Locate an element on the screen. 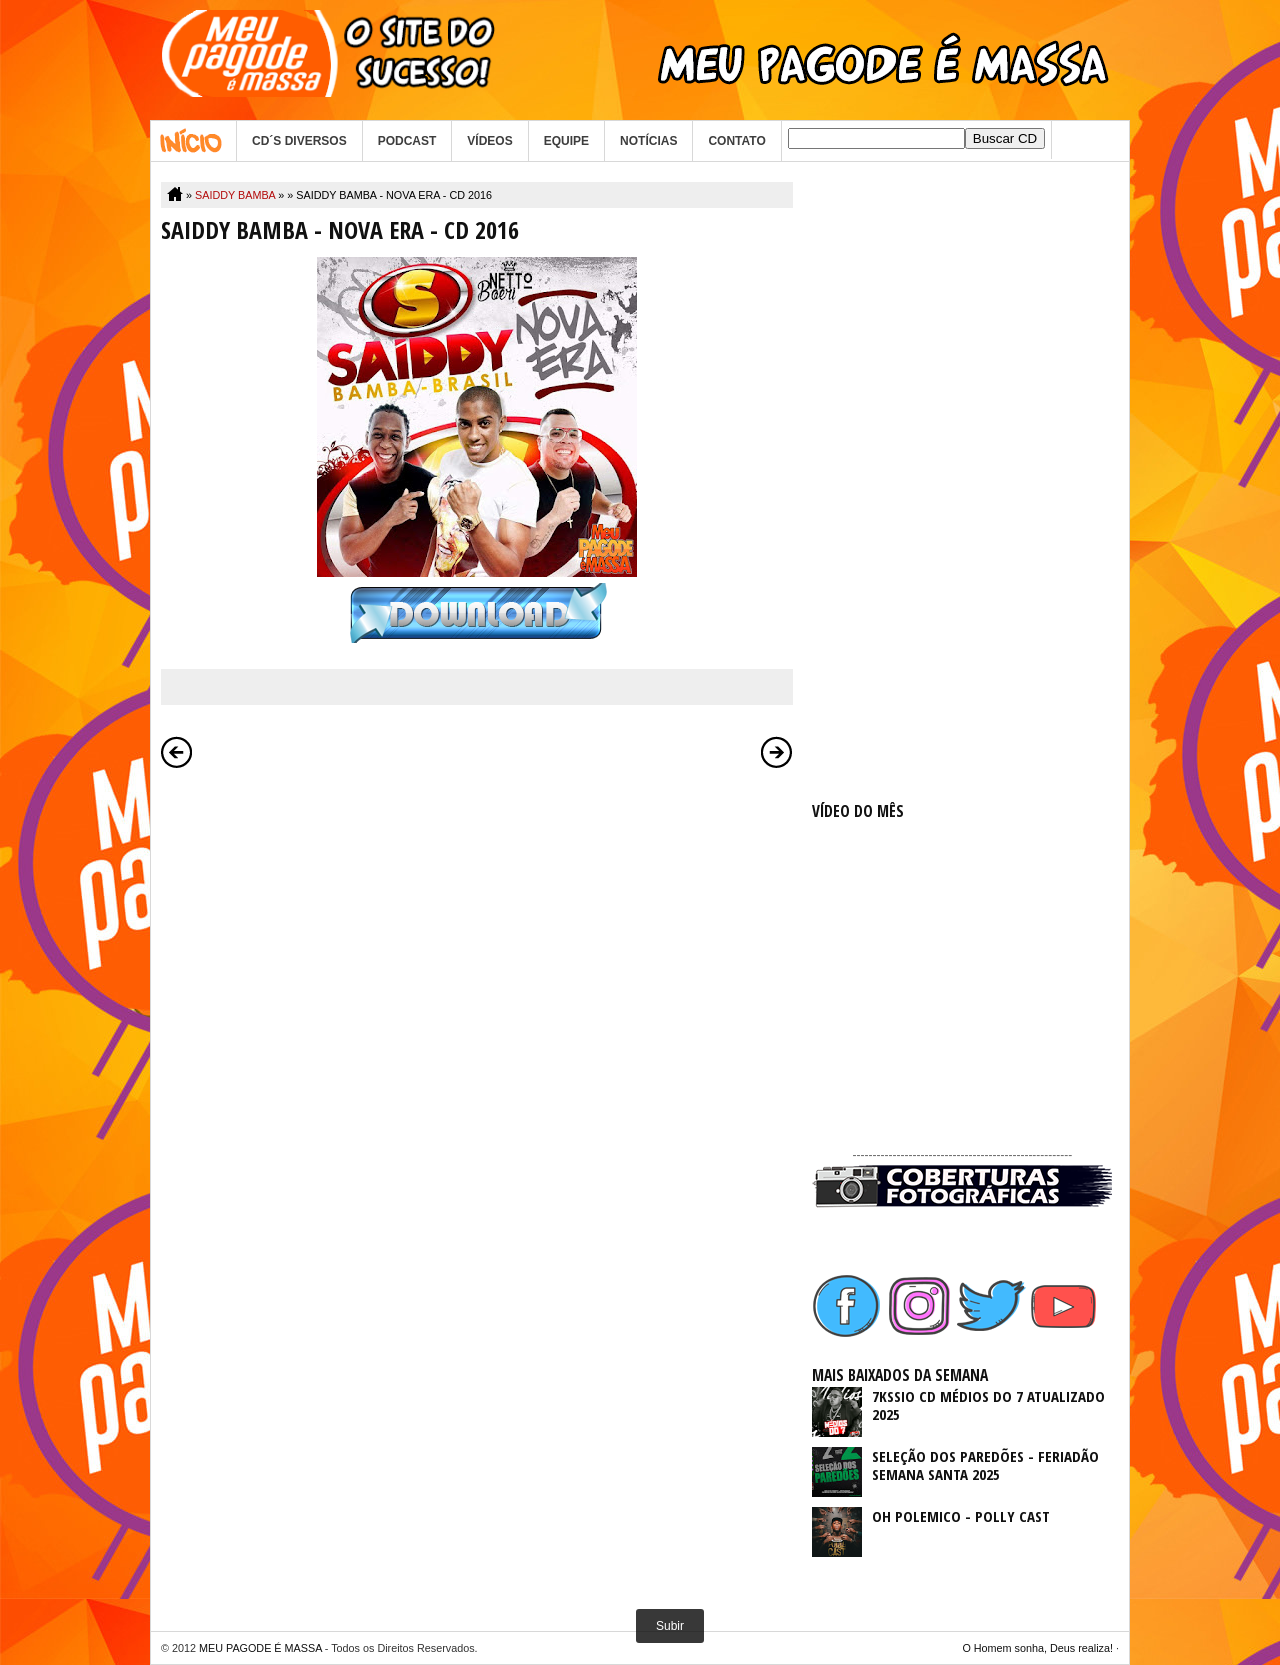 Image resolution: width=1280 pixels, height=1665 pixels. SELEÇÃO DOS PAREDÕES - FERIADÃO SEMANA SANTA 2025 is located at coordinates (985, 1465).